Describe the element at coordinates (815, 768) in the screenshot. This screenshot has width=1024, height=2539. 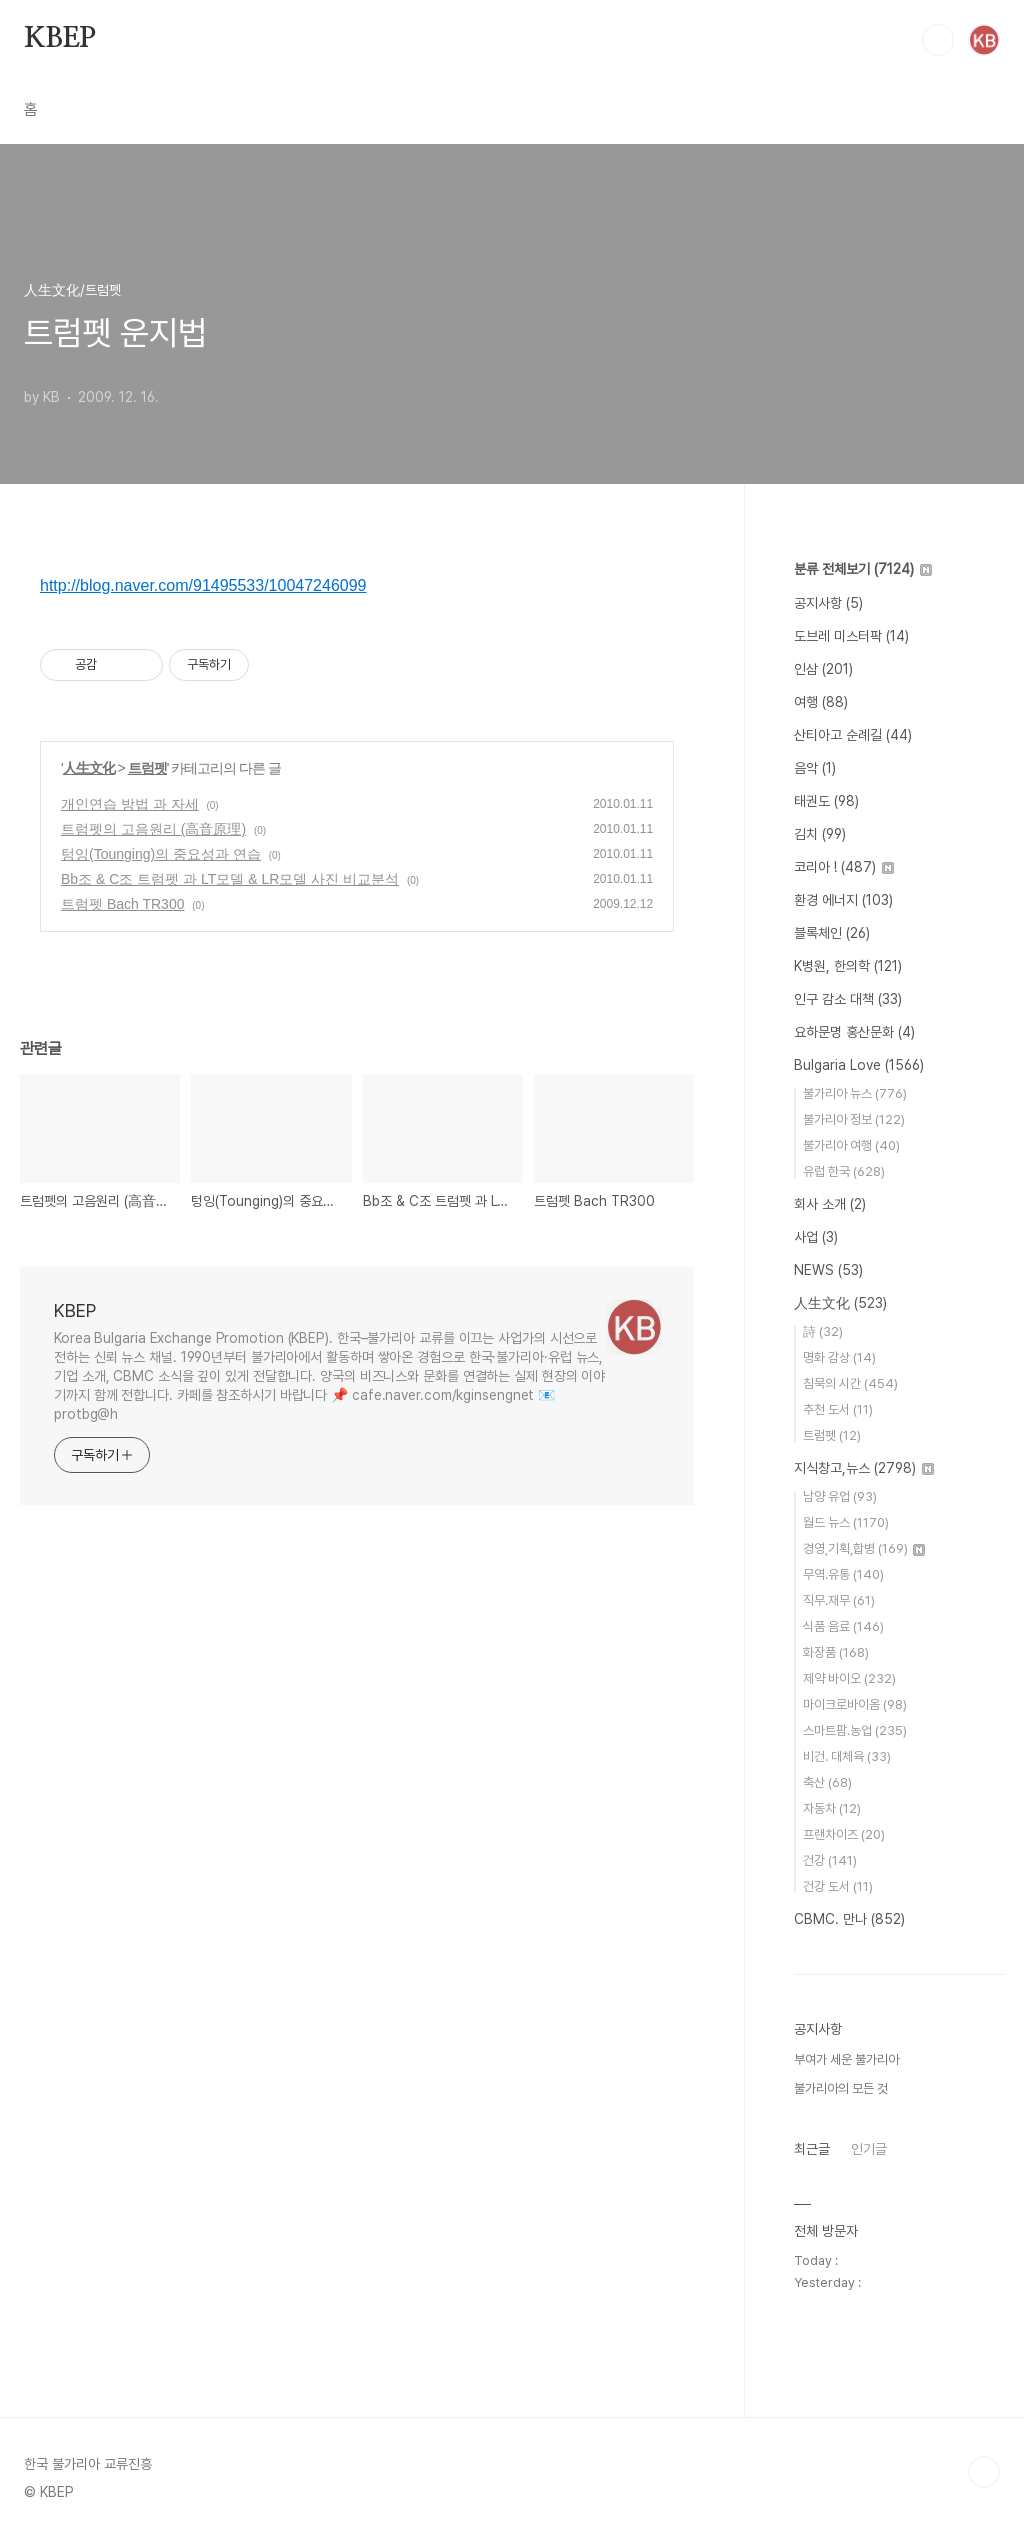
I see `음악` at that location.